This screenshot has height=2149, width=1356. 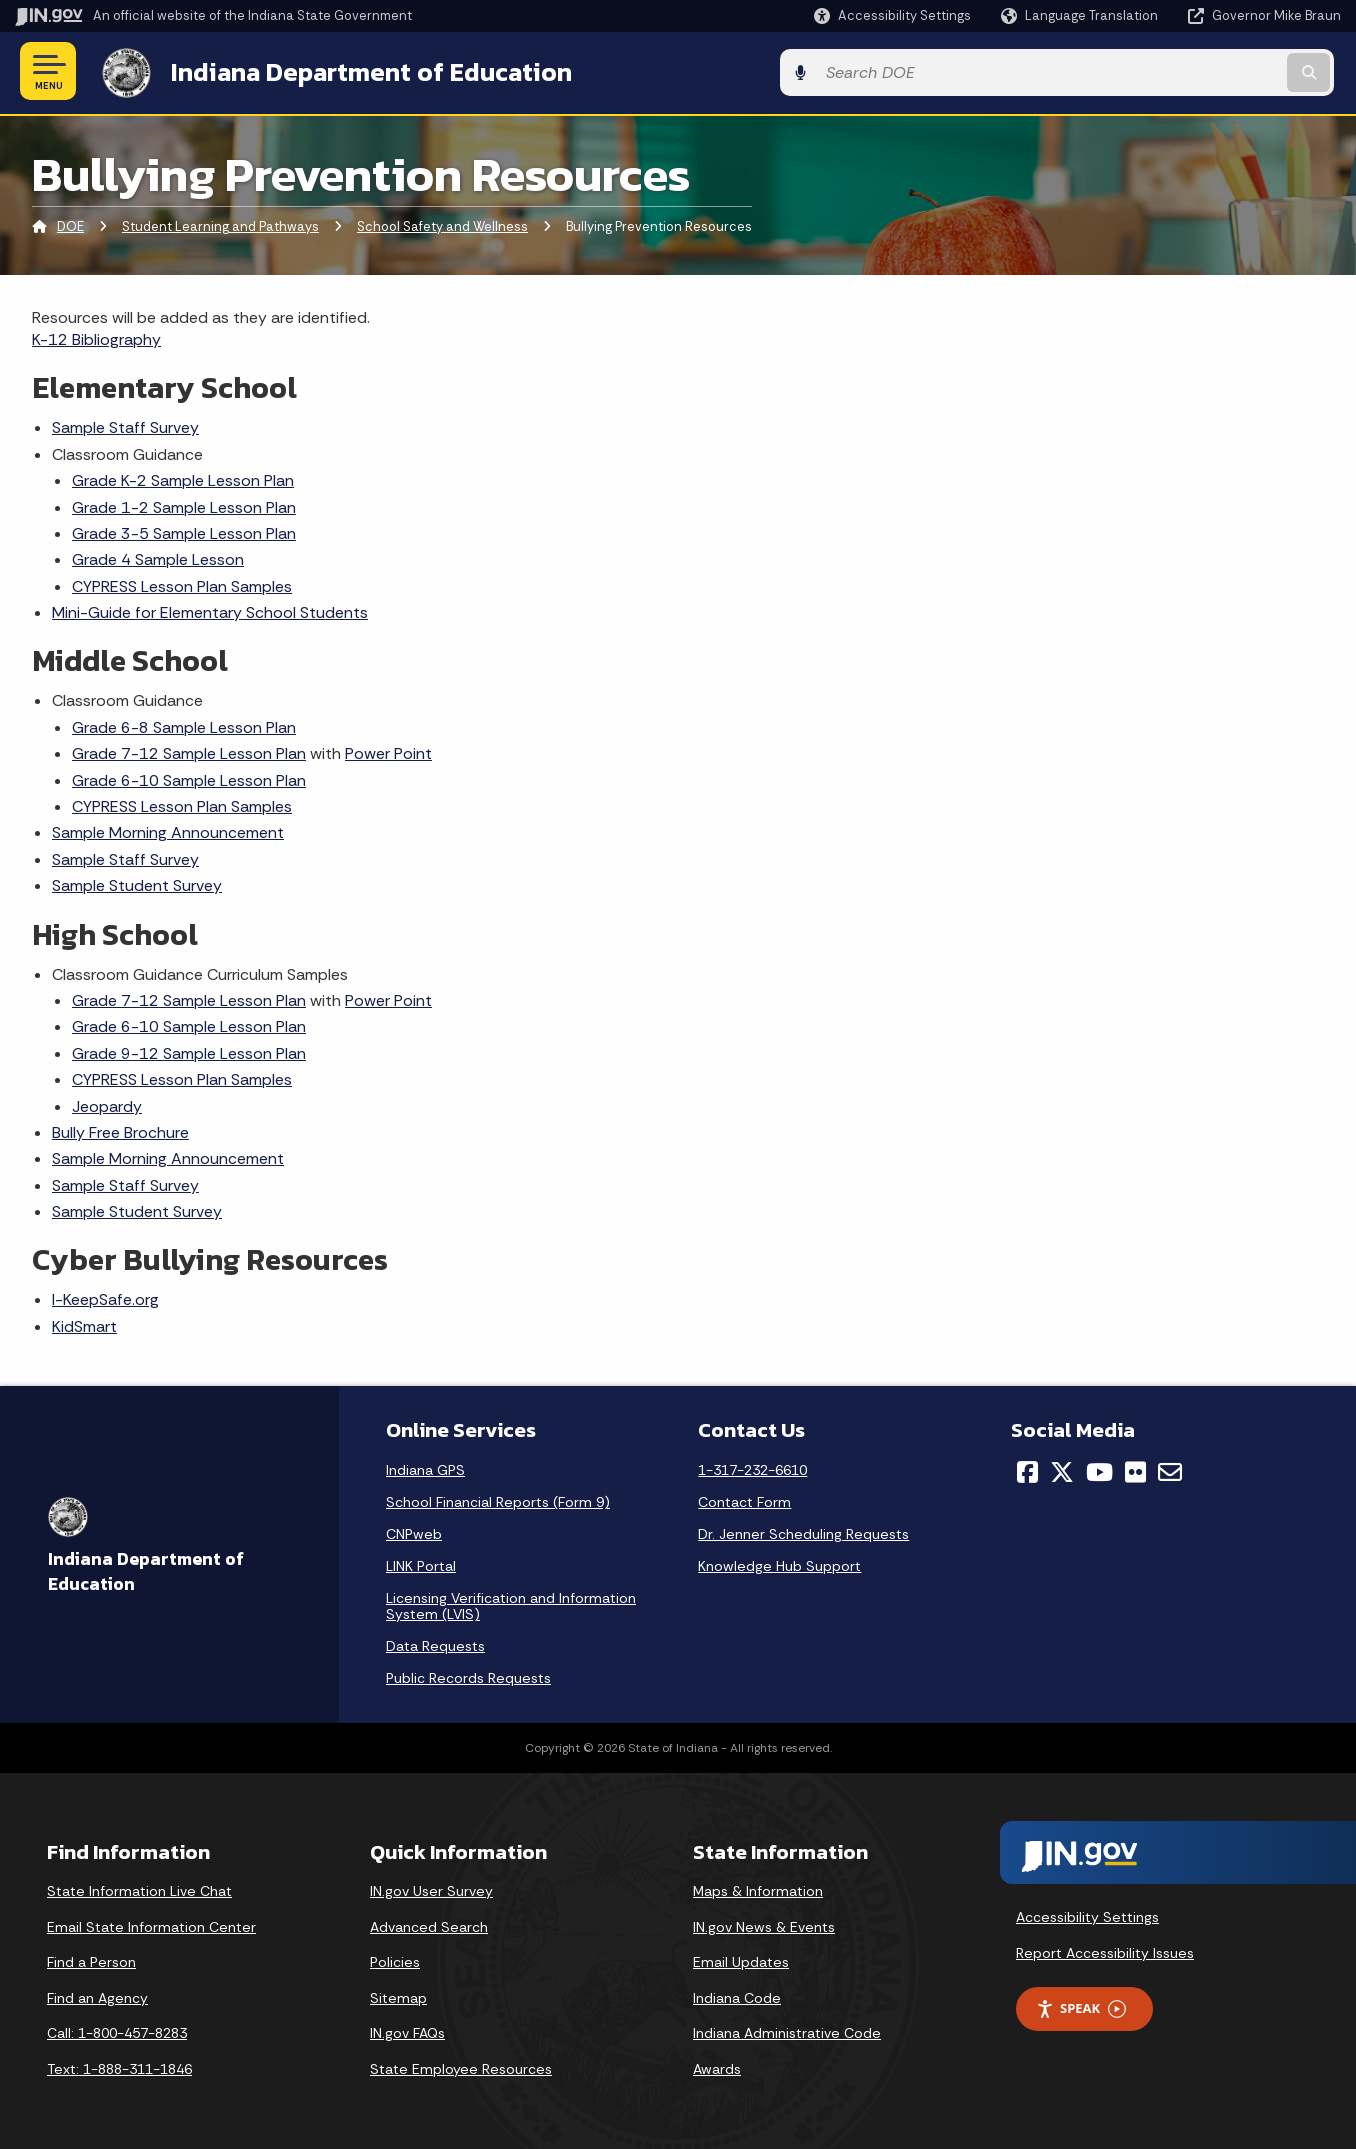 What do you see at coordinates (764, 1924) in the screenshot?
I see `IN.gov News & Events` at bounding box center [764, 1924].